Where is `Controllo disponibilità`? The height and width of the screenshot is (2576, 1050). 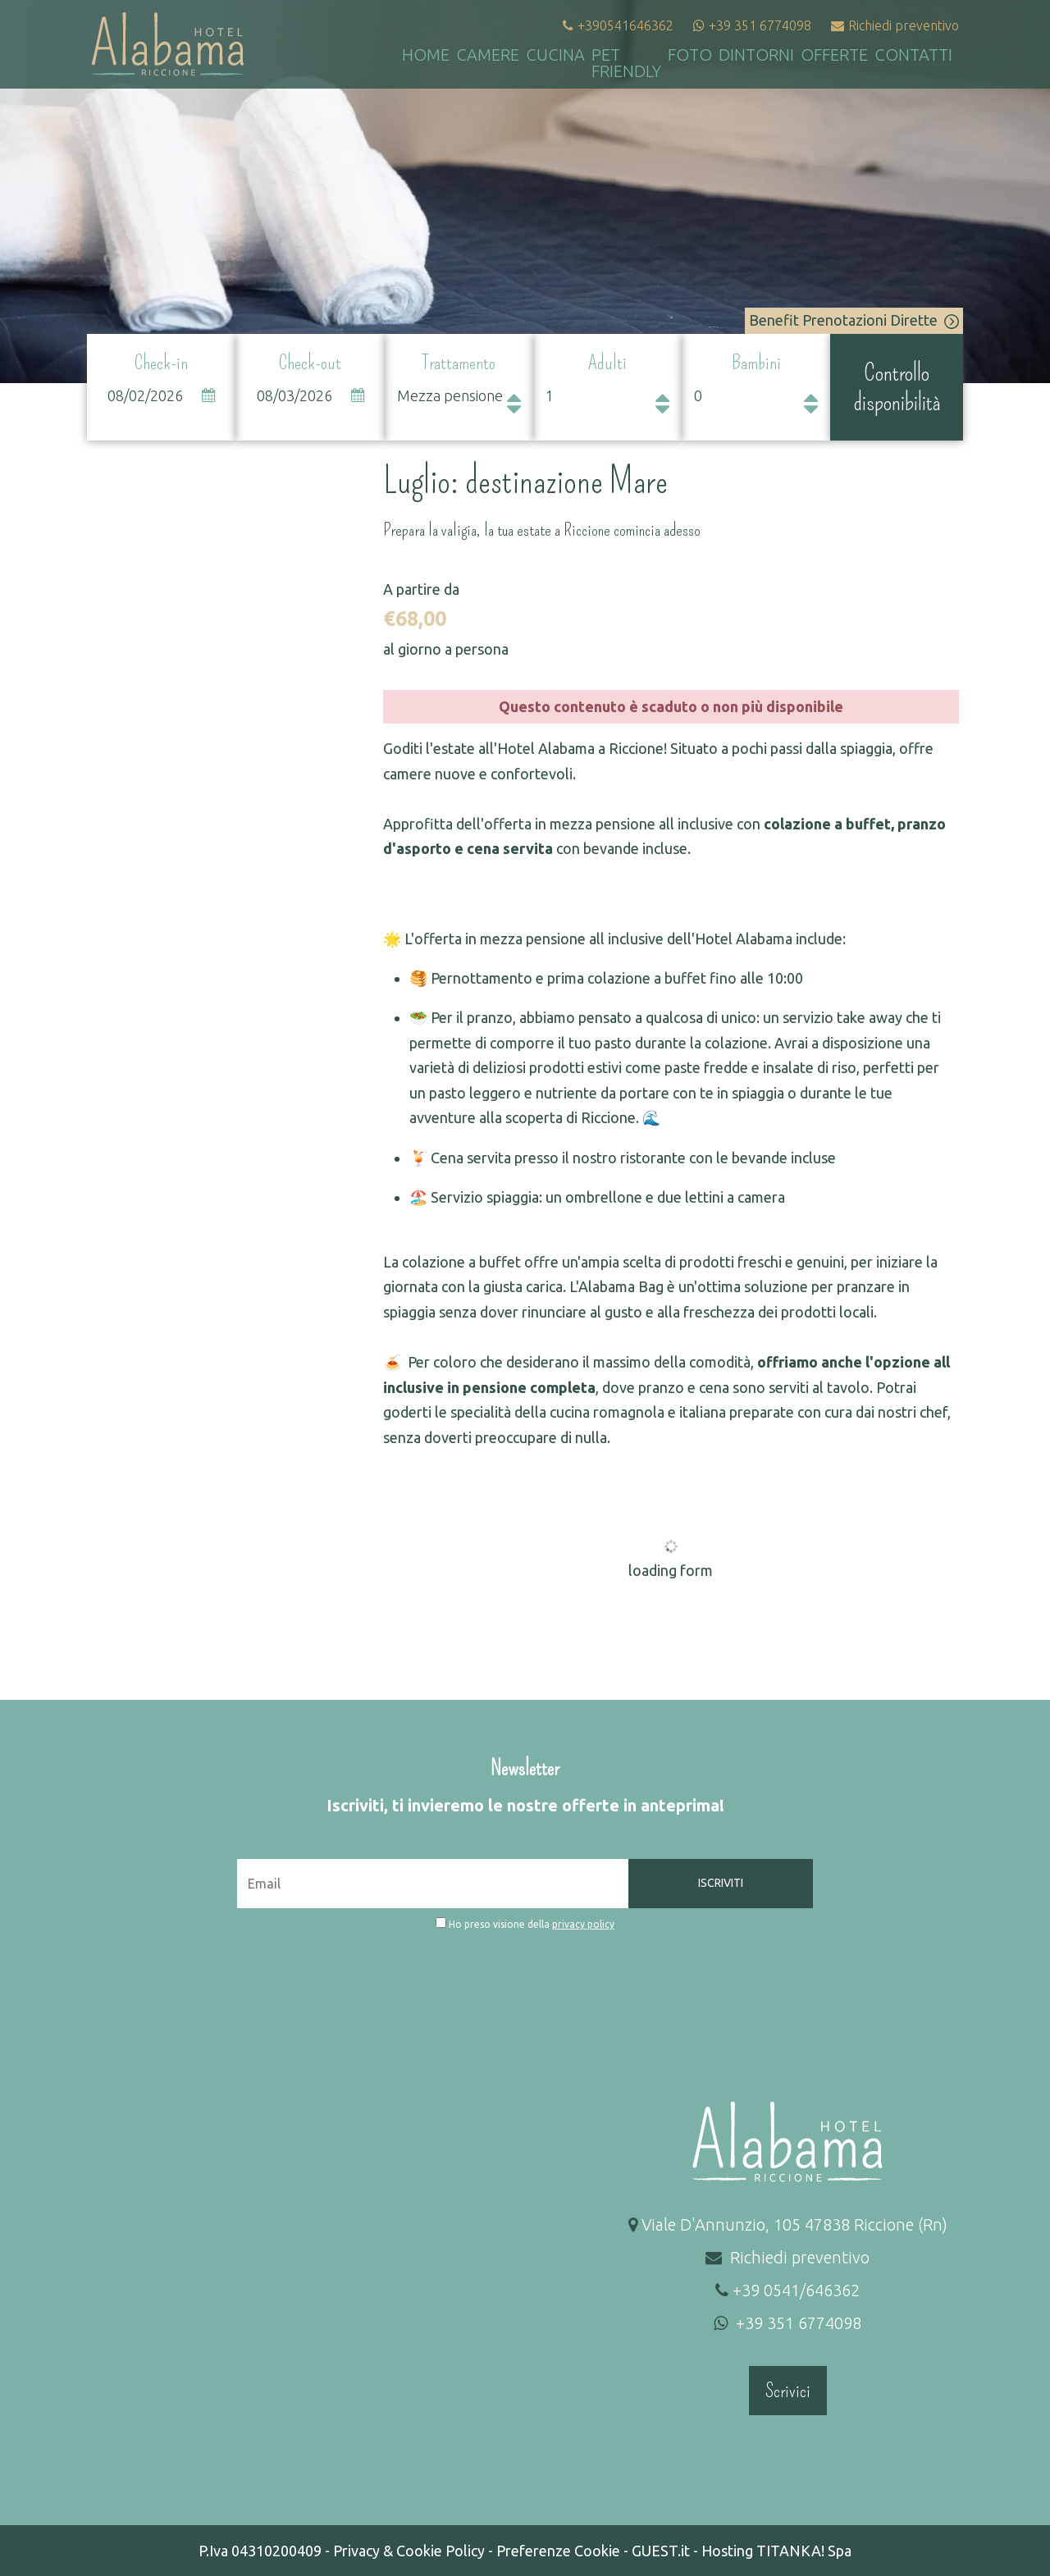 Controllo disponibilità is located at coordinates (897, 387).